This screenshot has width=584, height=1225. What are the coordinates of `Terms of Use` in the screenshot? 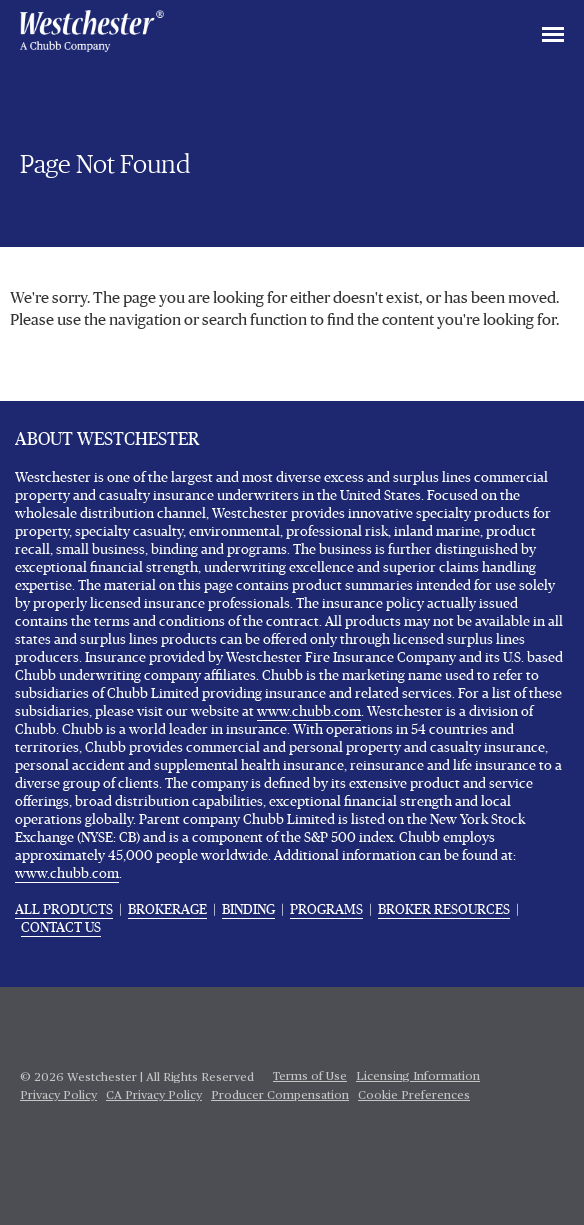 It's located at (310, 1077).